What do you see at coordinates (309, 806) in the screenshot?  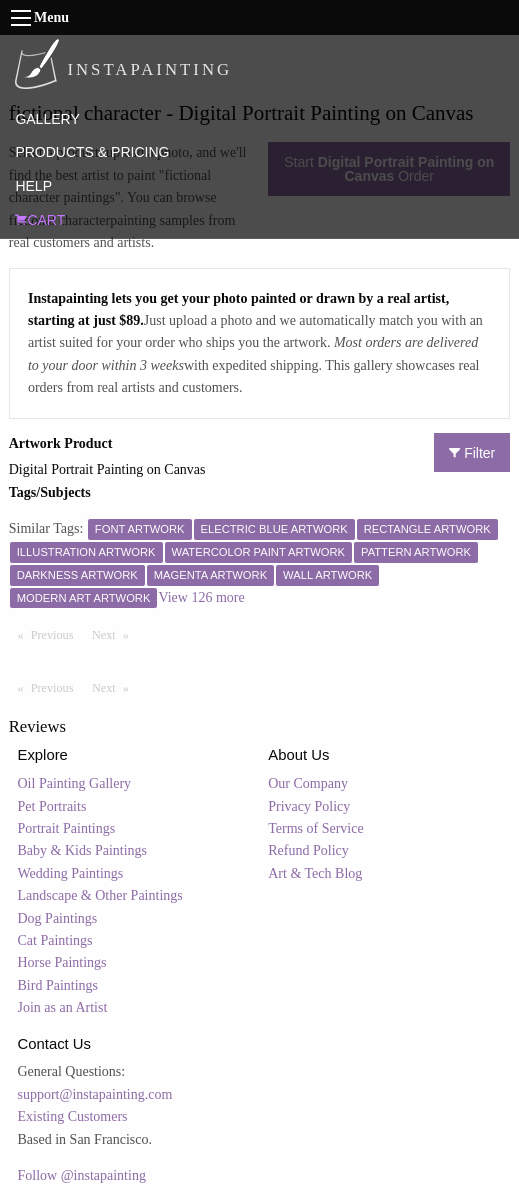 I see `Privacy Policy` at bounding box center [309, 806].